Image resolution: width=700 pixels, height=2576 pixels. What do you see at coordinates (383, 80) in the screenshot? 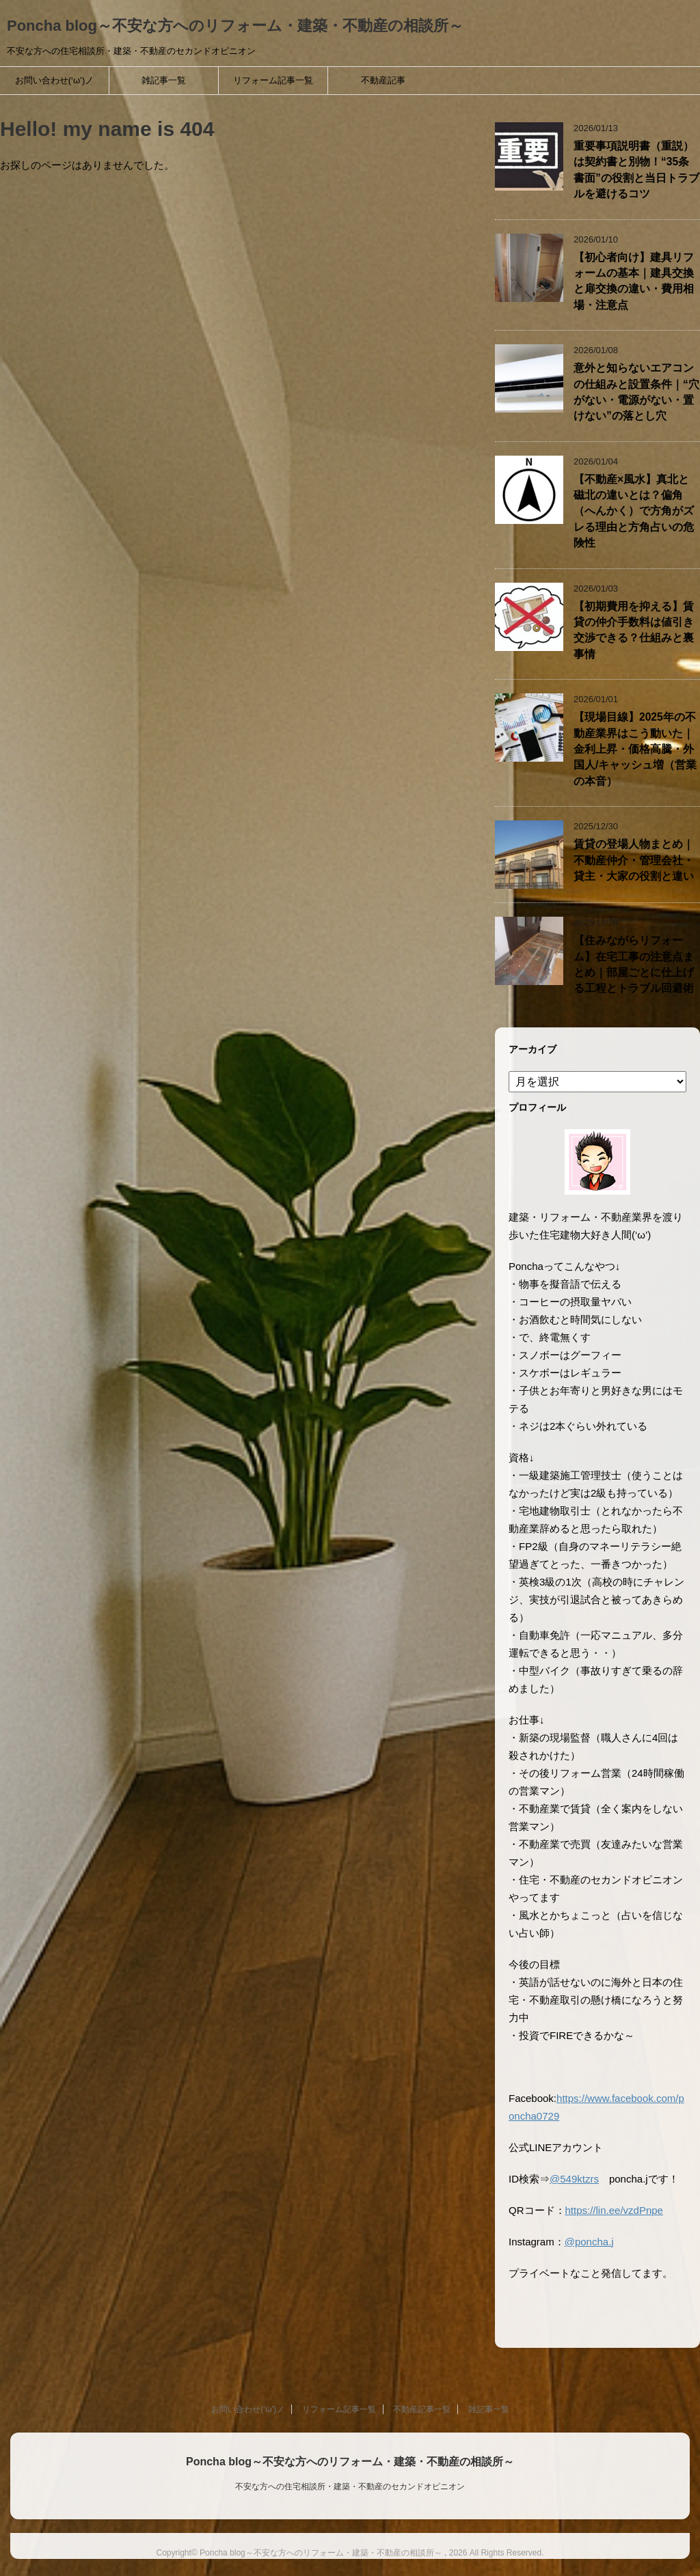
I see `不動産記事` at bounding box center [383, 80].